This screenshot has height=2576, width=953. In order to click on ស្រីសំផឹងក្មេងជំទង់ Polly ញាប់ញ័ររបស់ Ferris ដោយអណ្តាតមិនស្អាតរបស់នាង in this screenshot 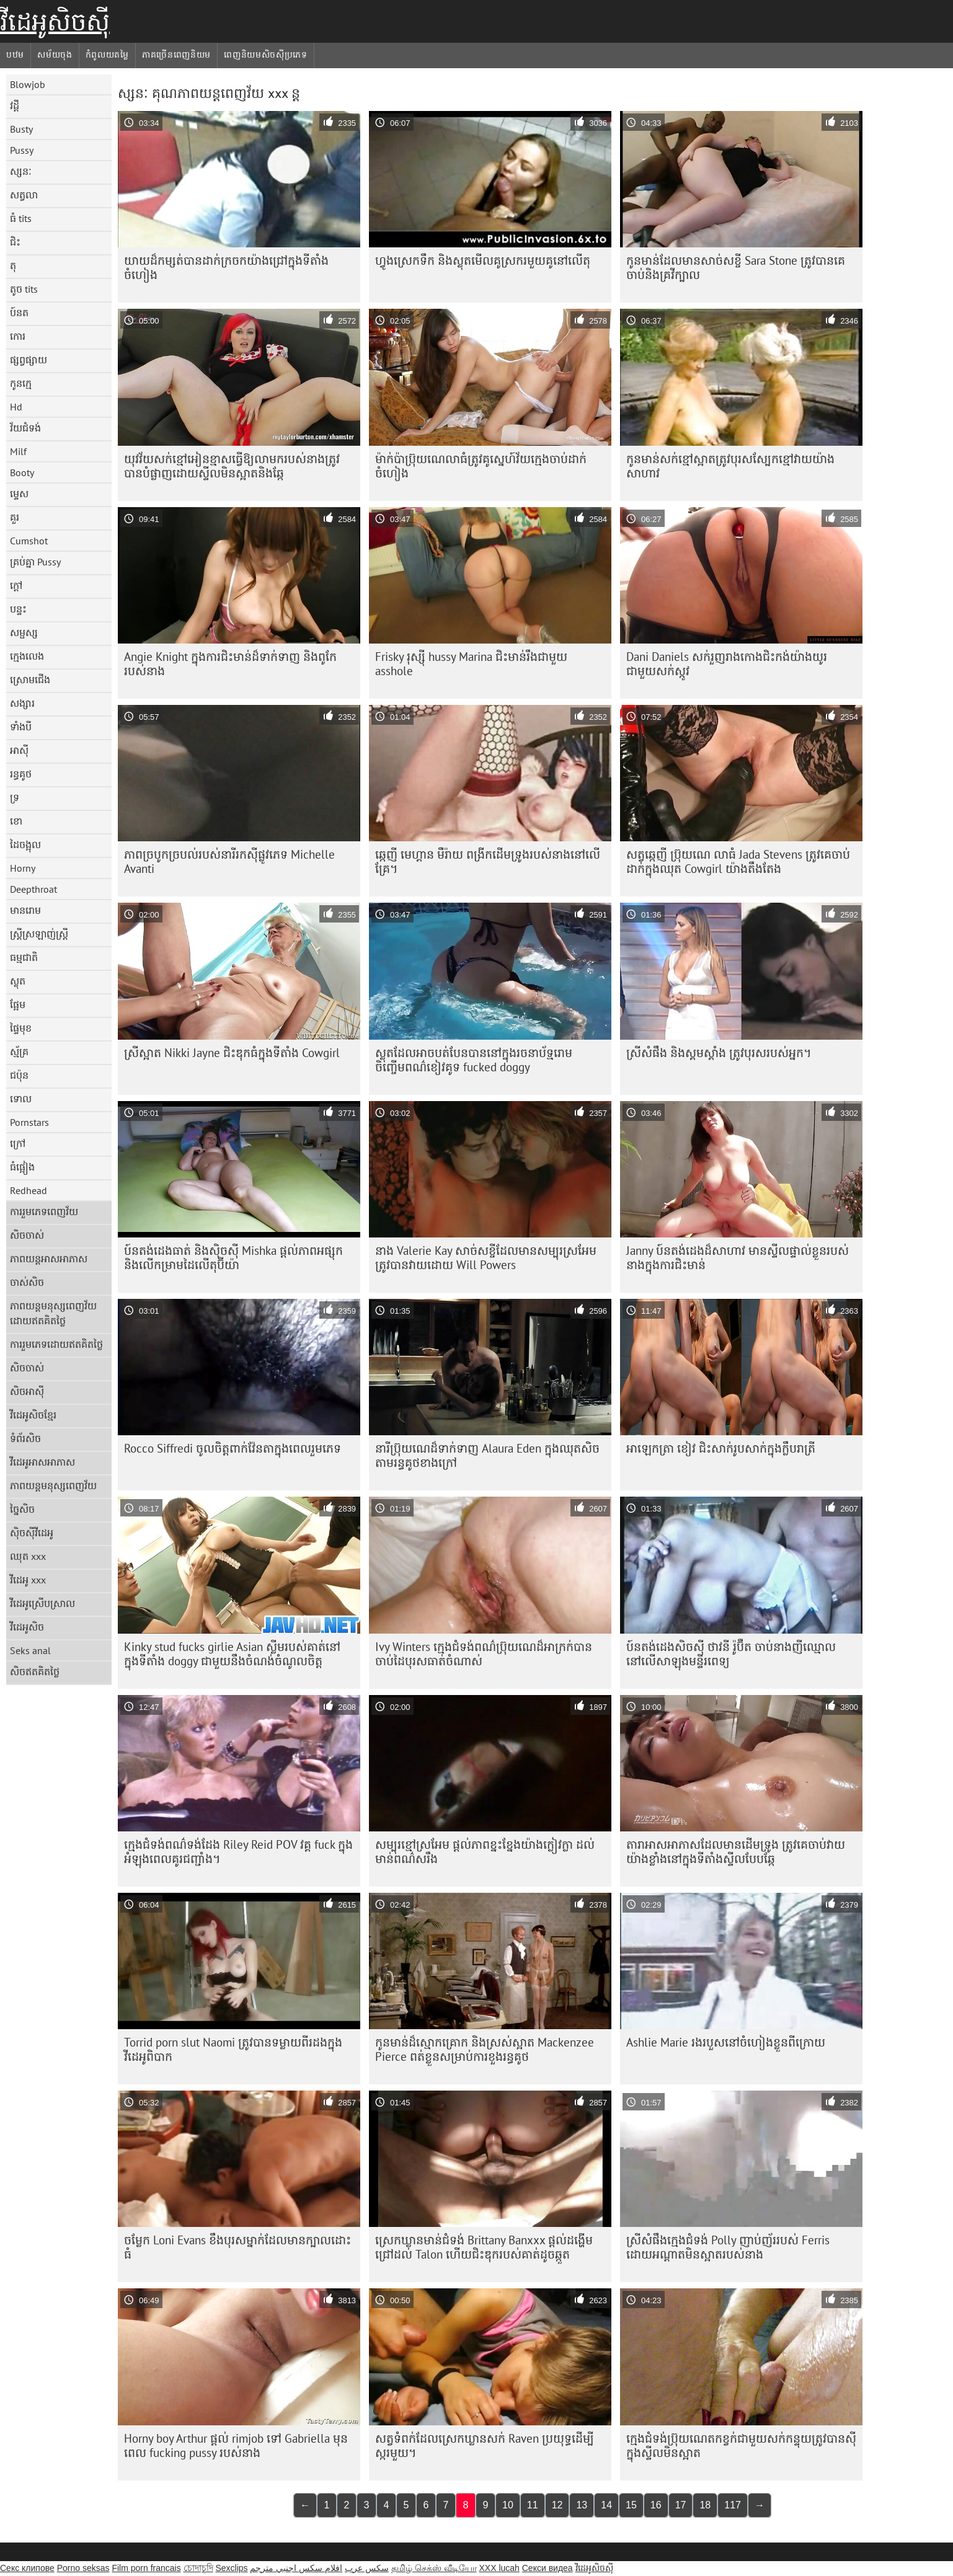, I will do `click(728, 2247)`.